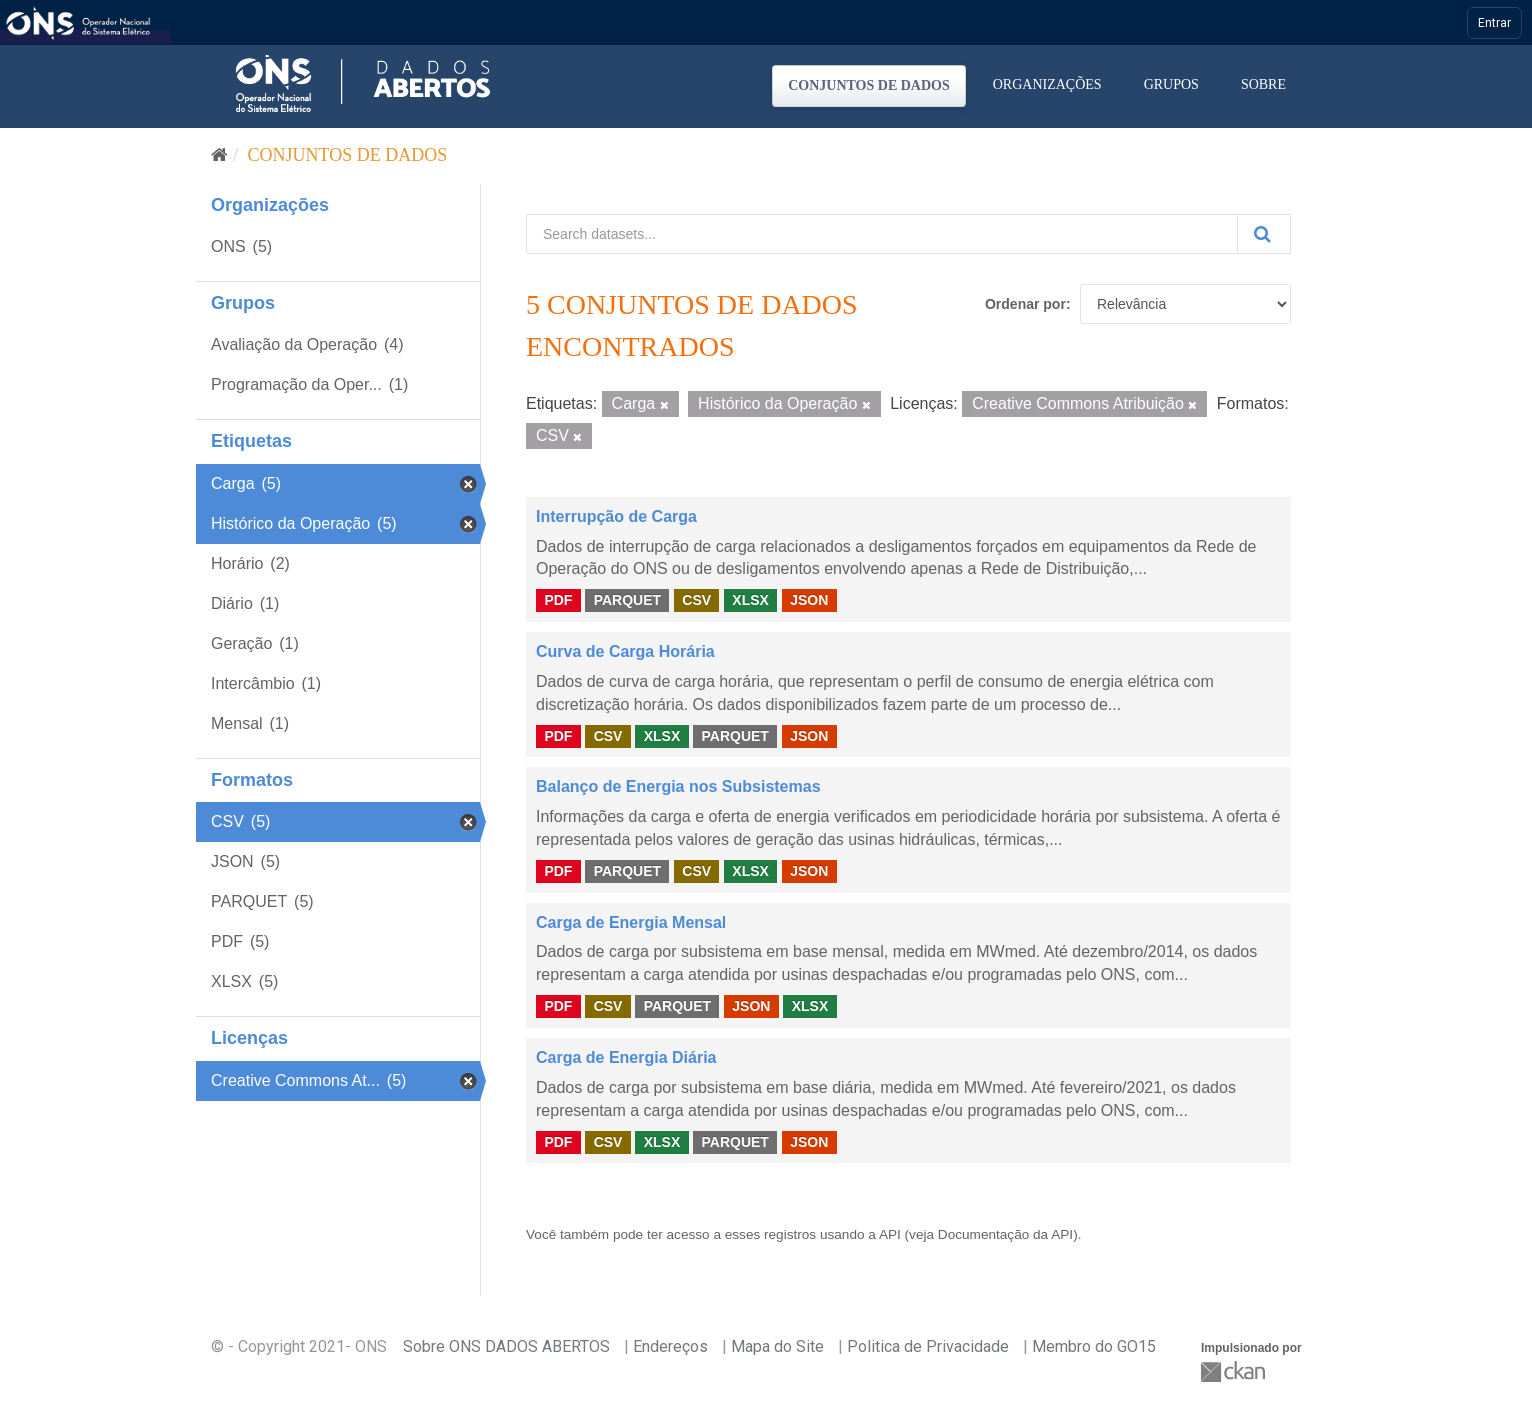 The width and height of the screenshot is (1532, 1412). I want to click on Politica de Privacidade, so click(928, 1346).